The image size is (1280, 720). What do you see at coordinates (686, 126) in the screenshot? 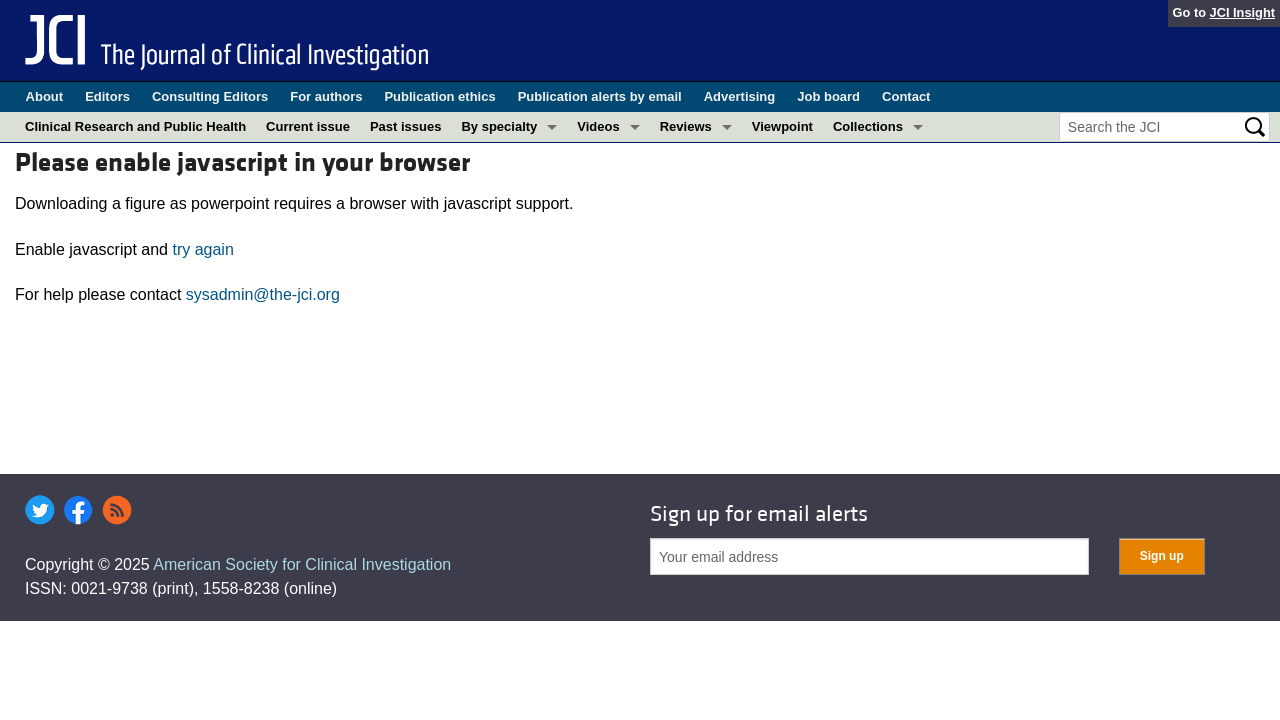
I see `Reviews` at bounding box center [686, 126].